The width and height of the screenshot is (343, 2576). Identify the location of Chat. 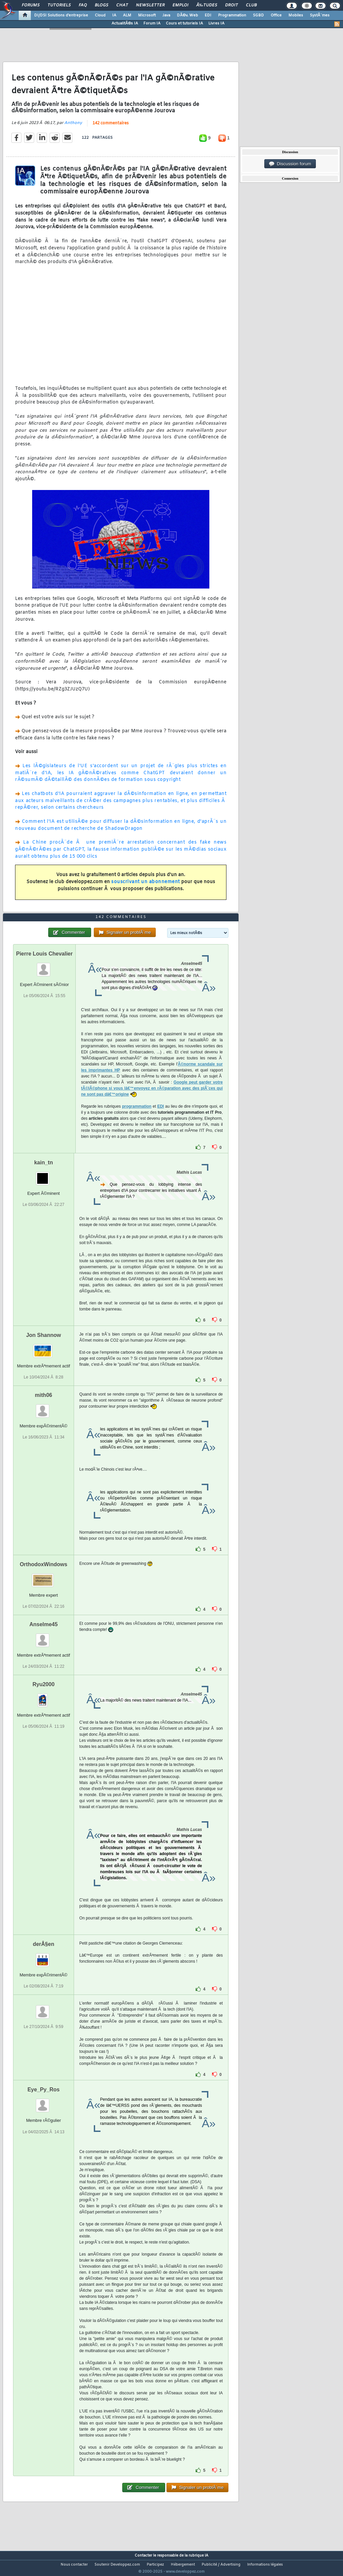
(122, 5).